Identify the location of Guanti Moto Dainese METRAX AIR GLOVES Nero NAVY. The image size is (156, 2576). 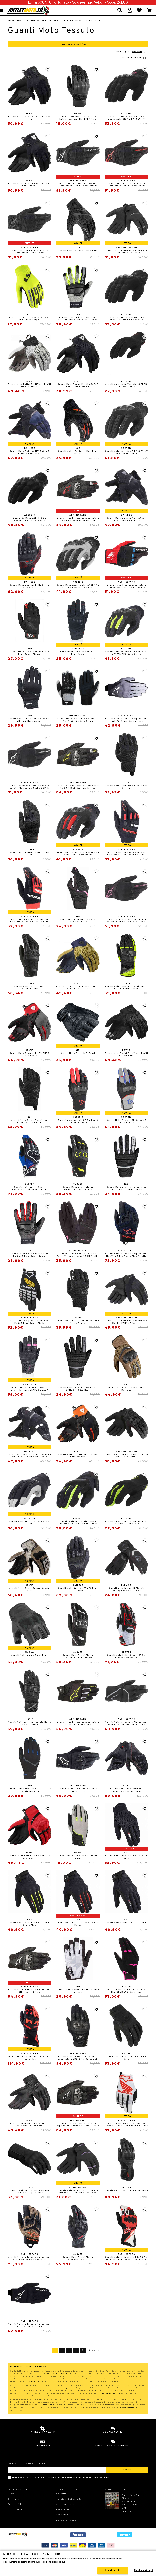
(30, 458).